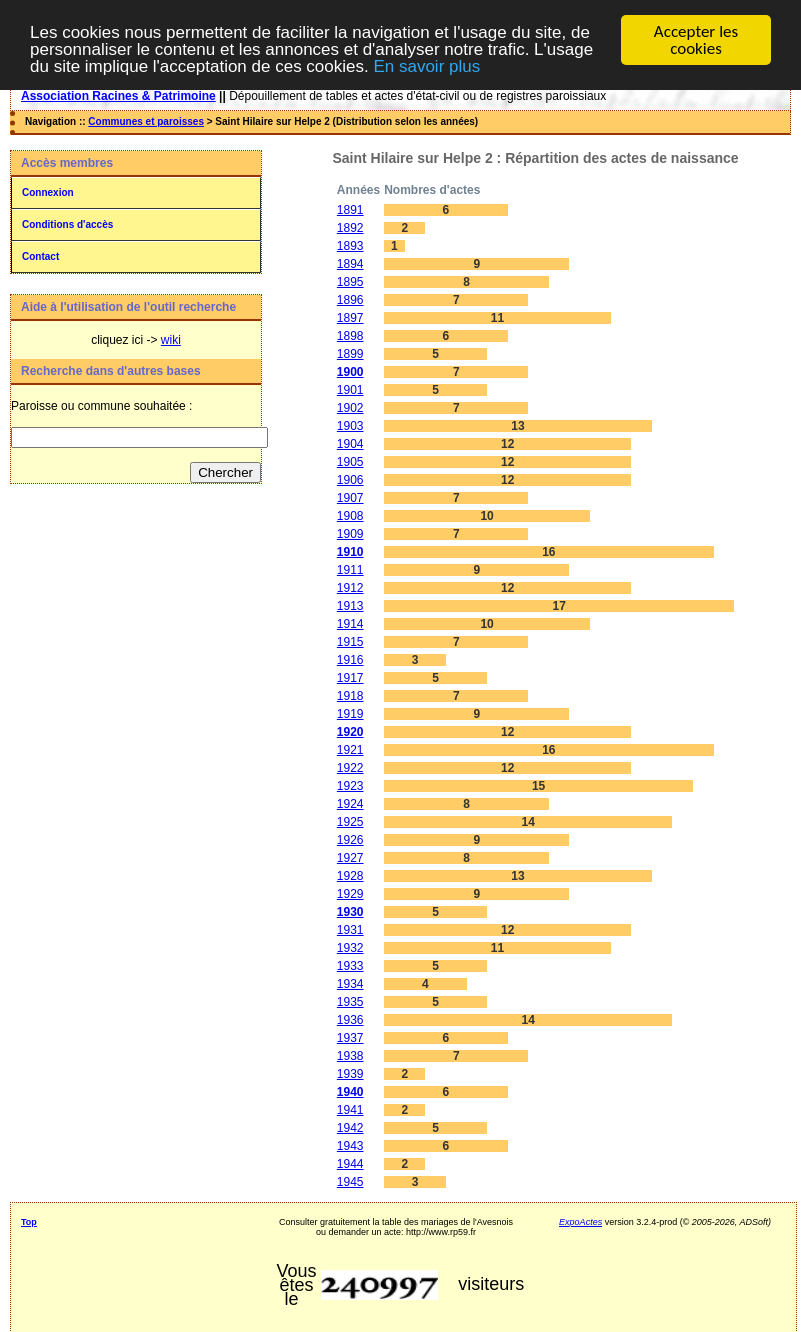 This screenshot has width=801, height=1332. What do you see at coordinates (350, 912) in the screenshot?
I see `1930` at bounding box center [350, 912].